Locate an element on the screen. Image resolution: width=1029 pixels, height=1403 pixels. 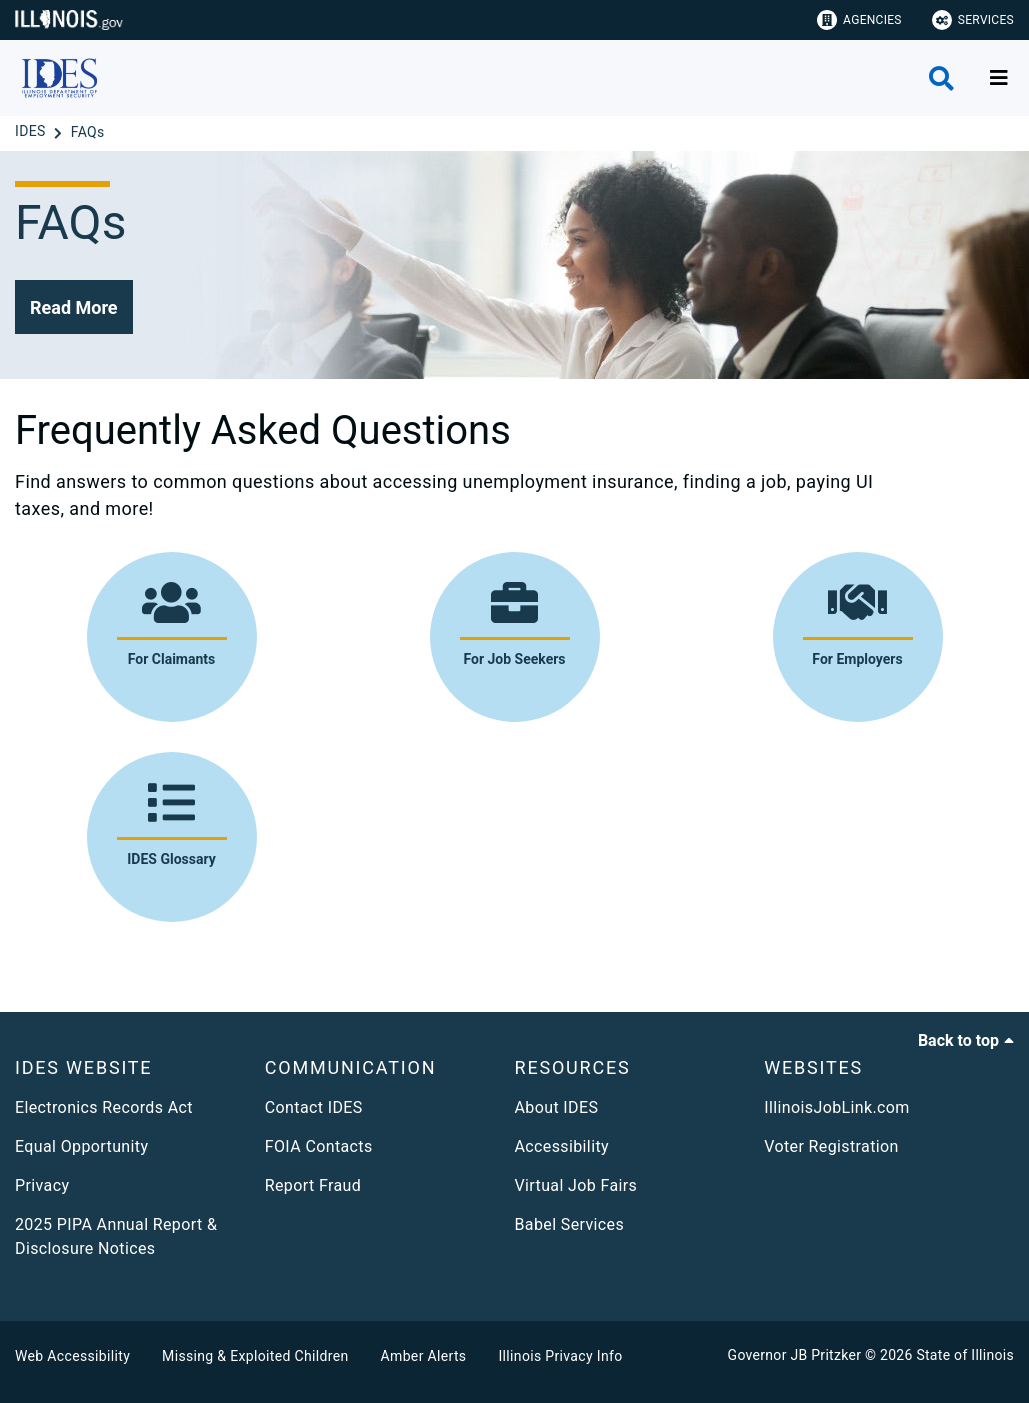
Agencies is located at coordinates (859, 20).